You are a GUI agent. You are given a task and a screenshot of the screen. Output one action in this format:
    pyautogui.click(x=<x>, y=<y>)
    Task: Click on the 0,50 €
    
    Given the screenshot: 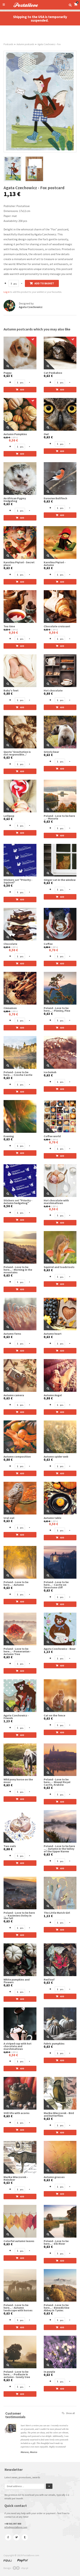 What is the action you would take?
    pyautogui.click(x=13, y=440)
    